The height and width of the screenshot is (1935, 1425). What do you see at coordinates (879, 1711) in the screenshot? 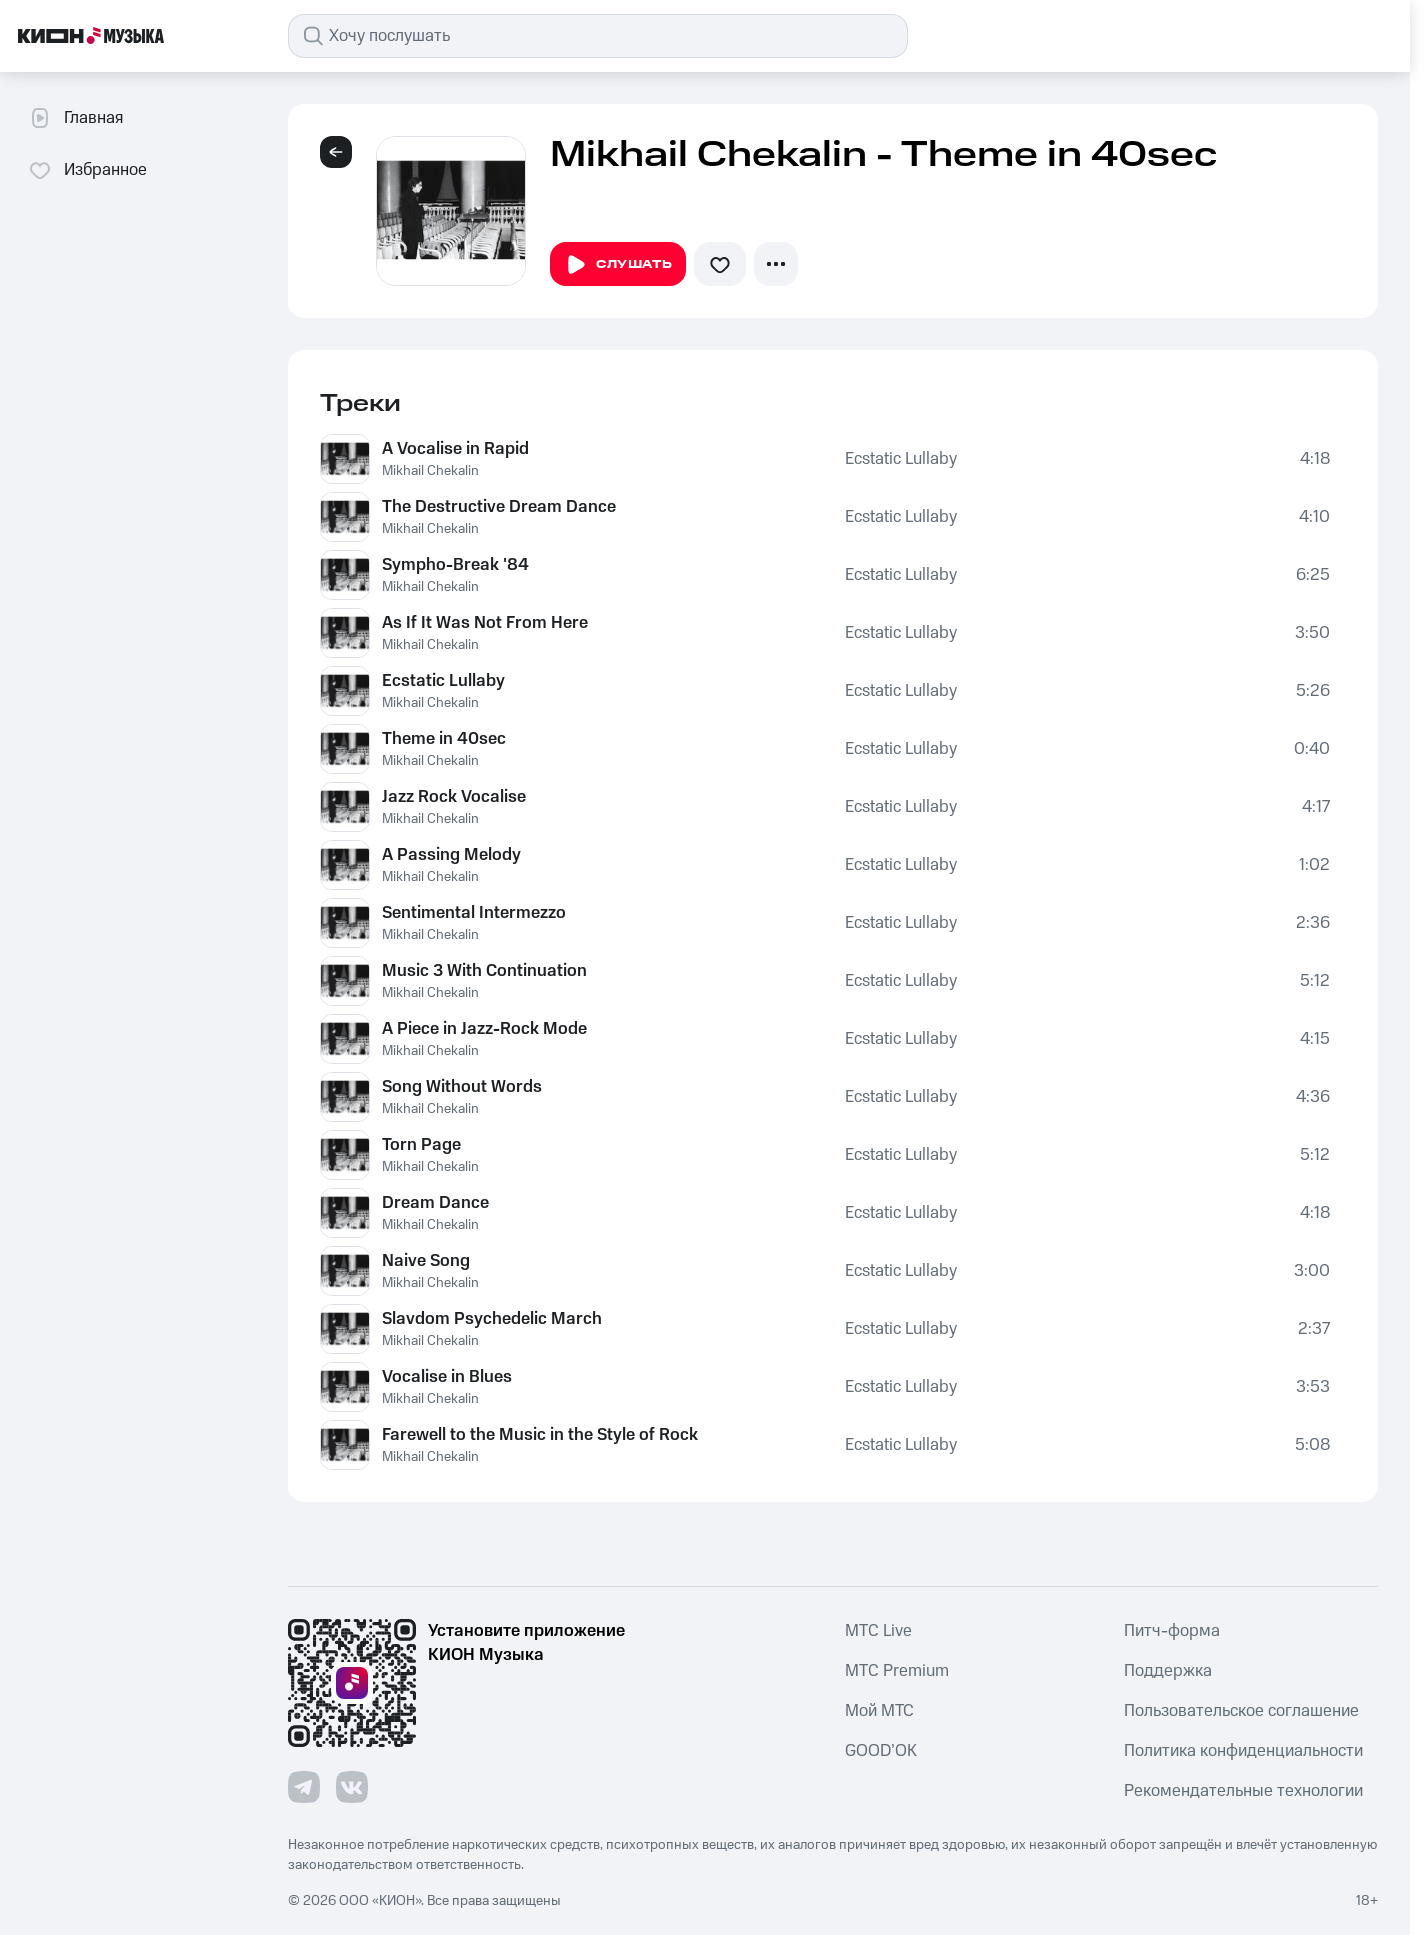
I see `Мой МТС` at bounding box center [879, 1711].